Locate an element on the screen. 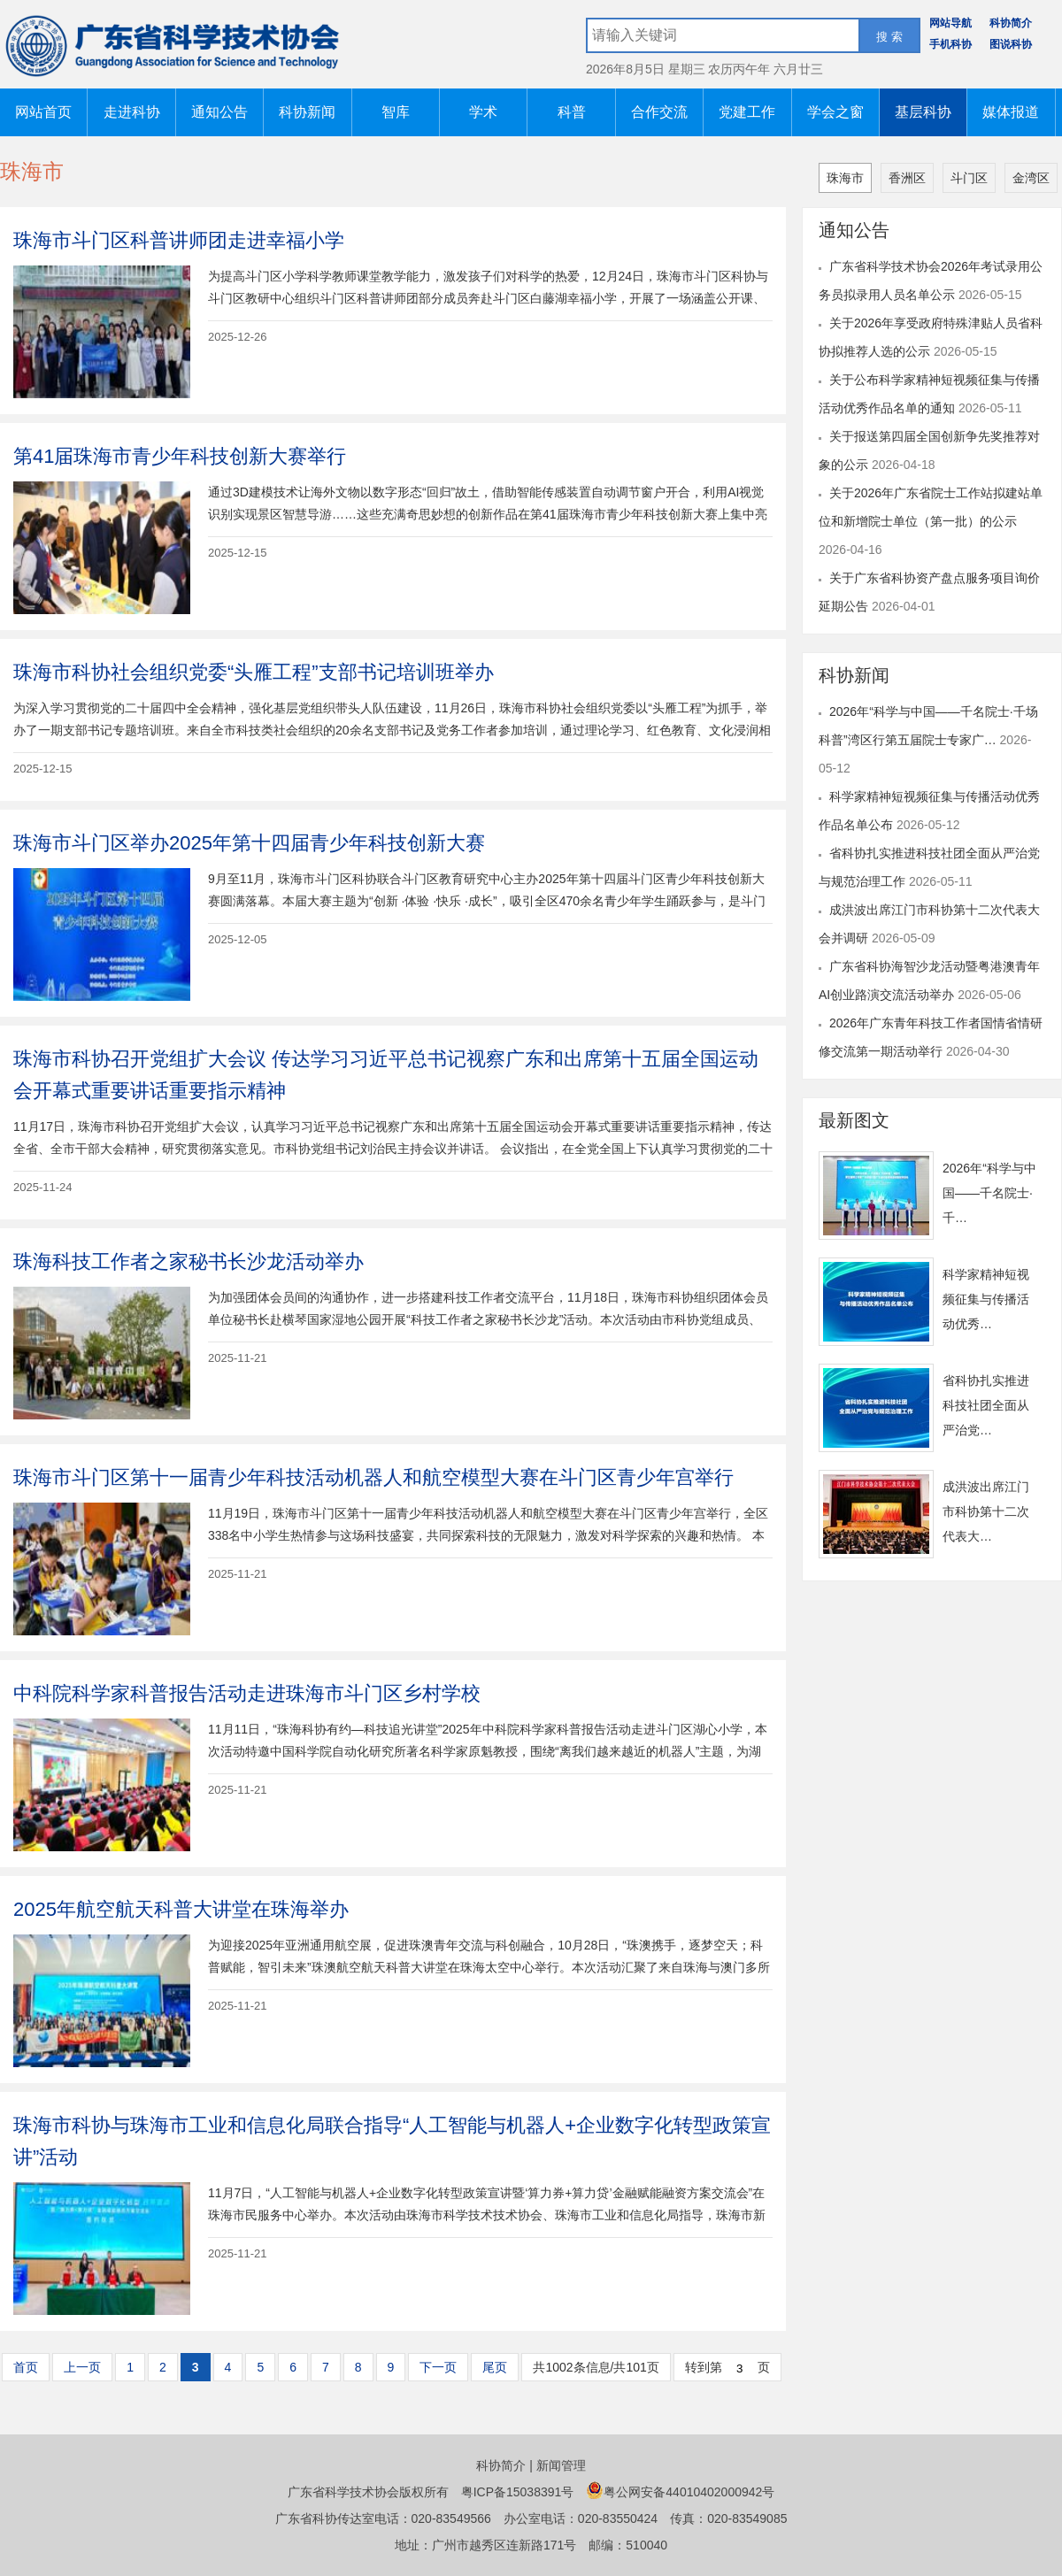 This screenshot has width=1062, height=2576. 科普 is located at coordinates (572, 111).